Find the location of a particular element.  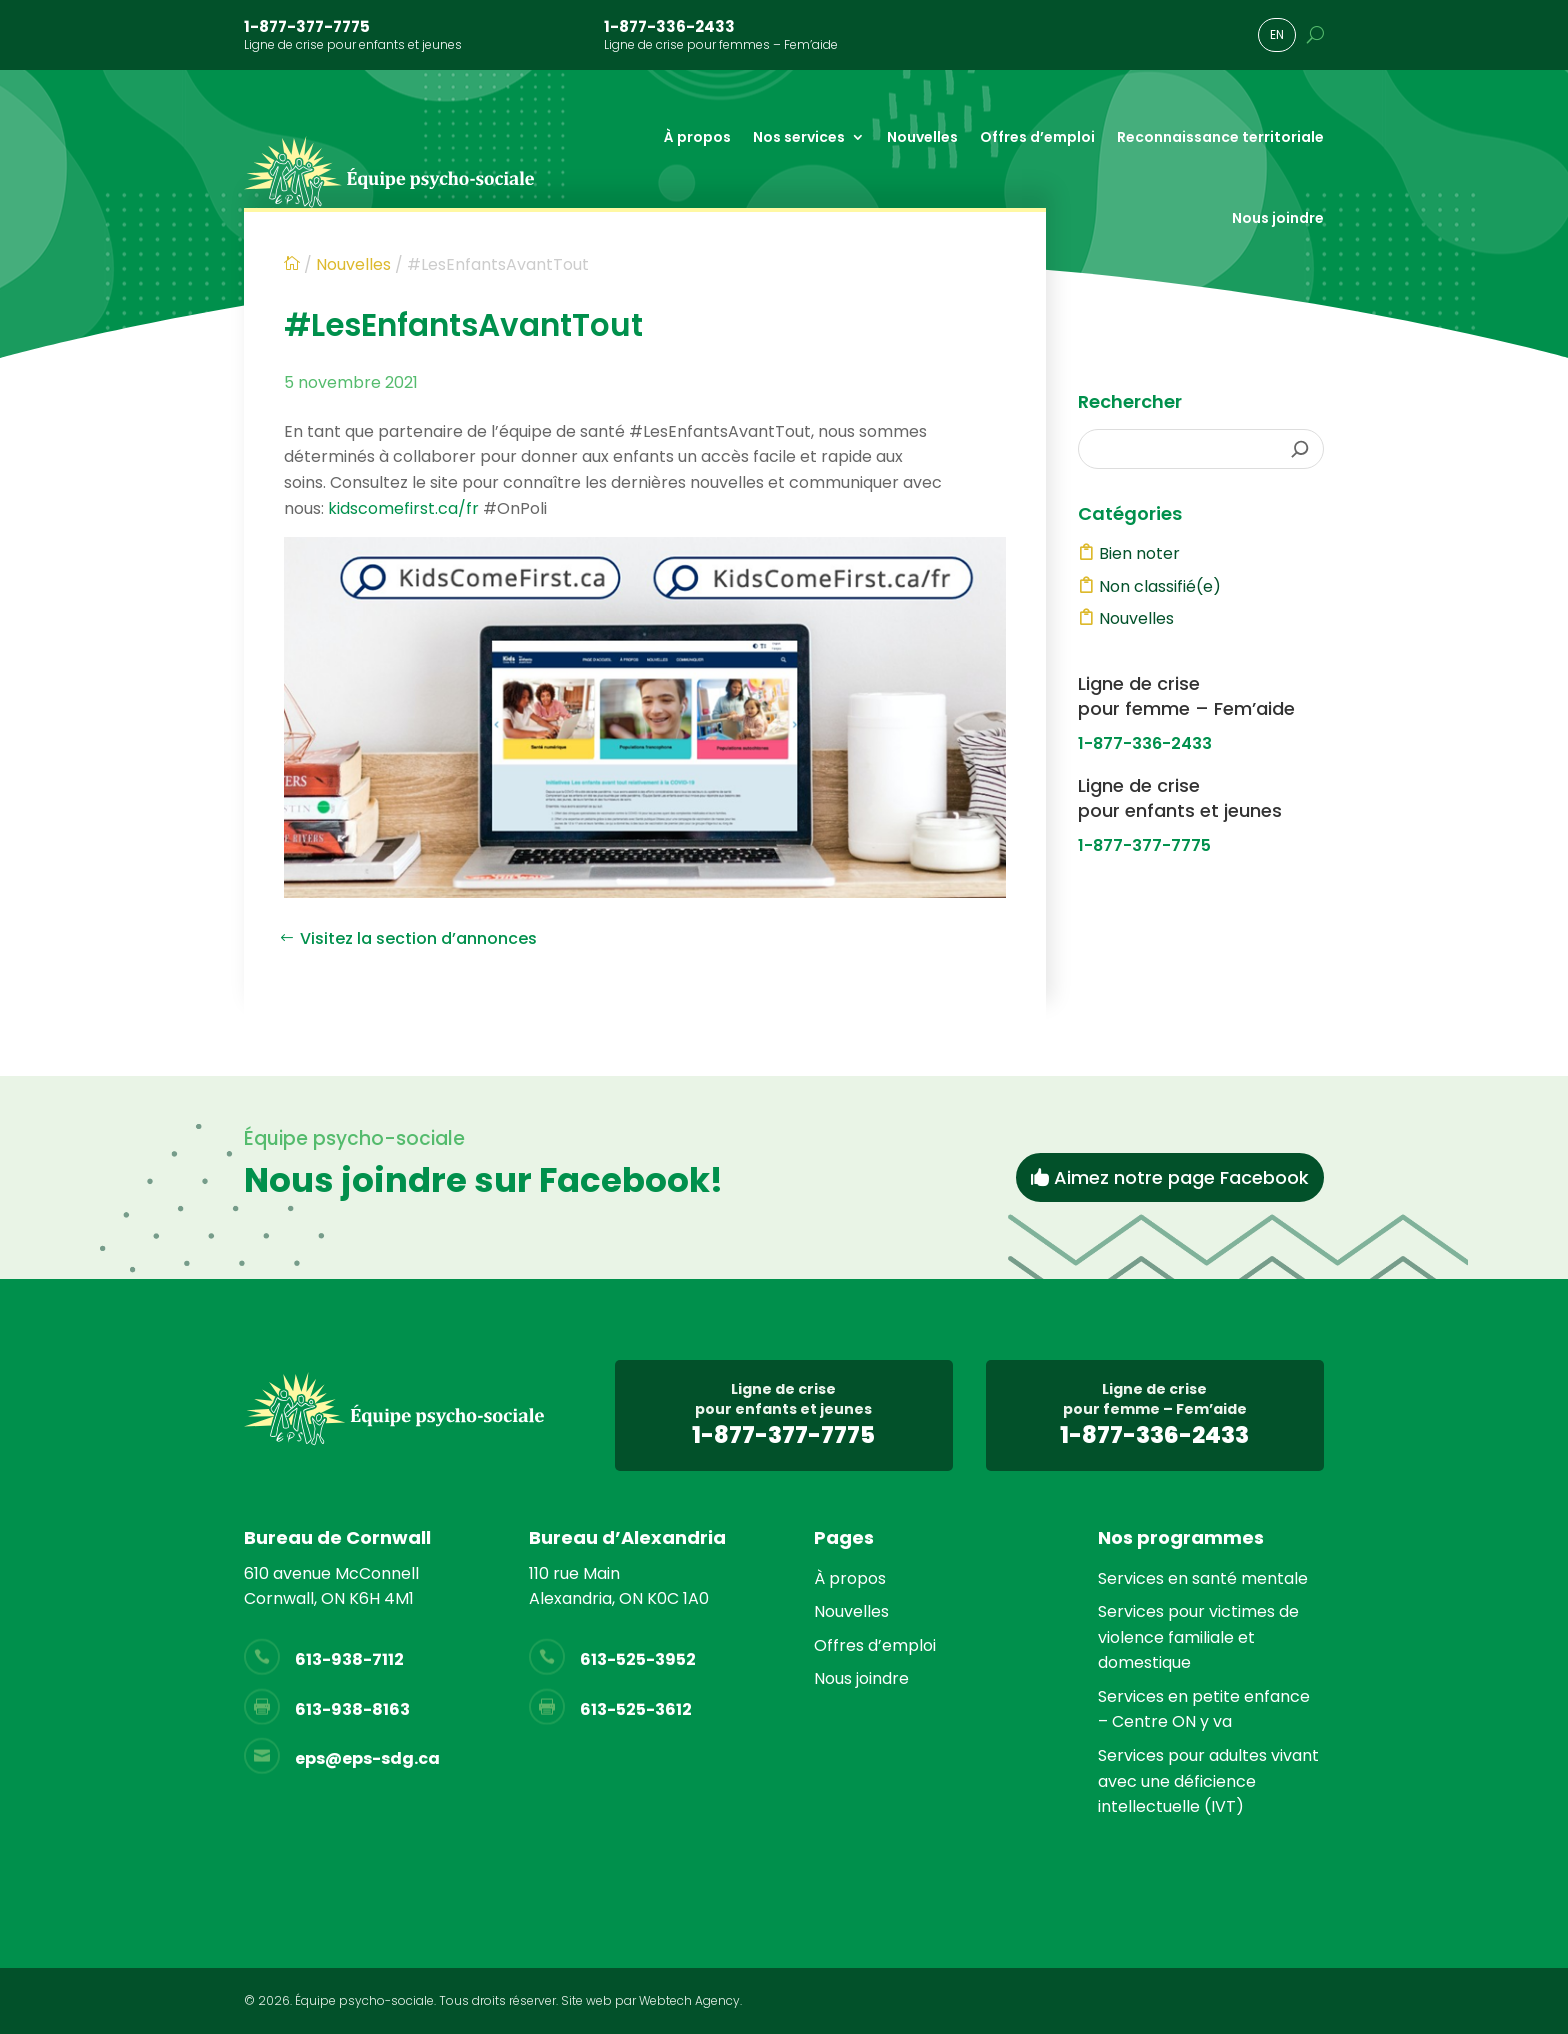

Aimez notre page Facebook is located at coordinates (1181, 1177).